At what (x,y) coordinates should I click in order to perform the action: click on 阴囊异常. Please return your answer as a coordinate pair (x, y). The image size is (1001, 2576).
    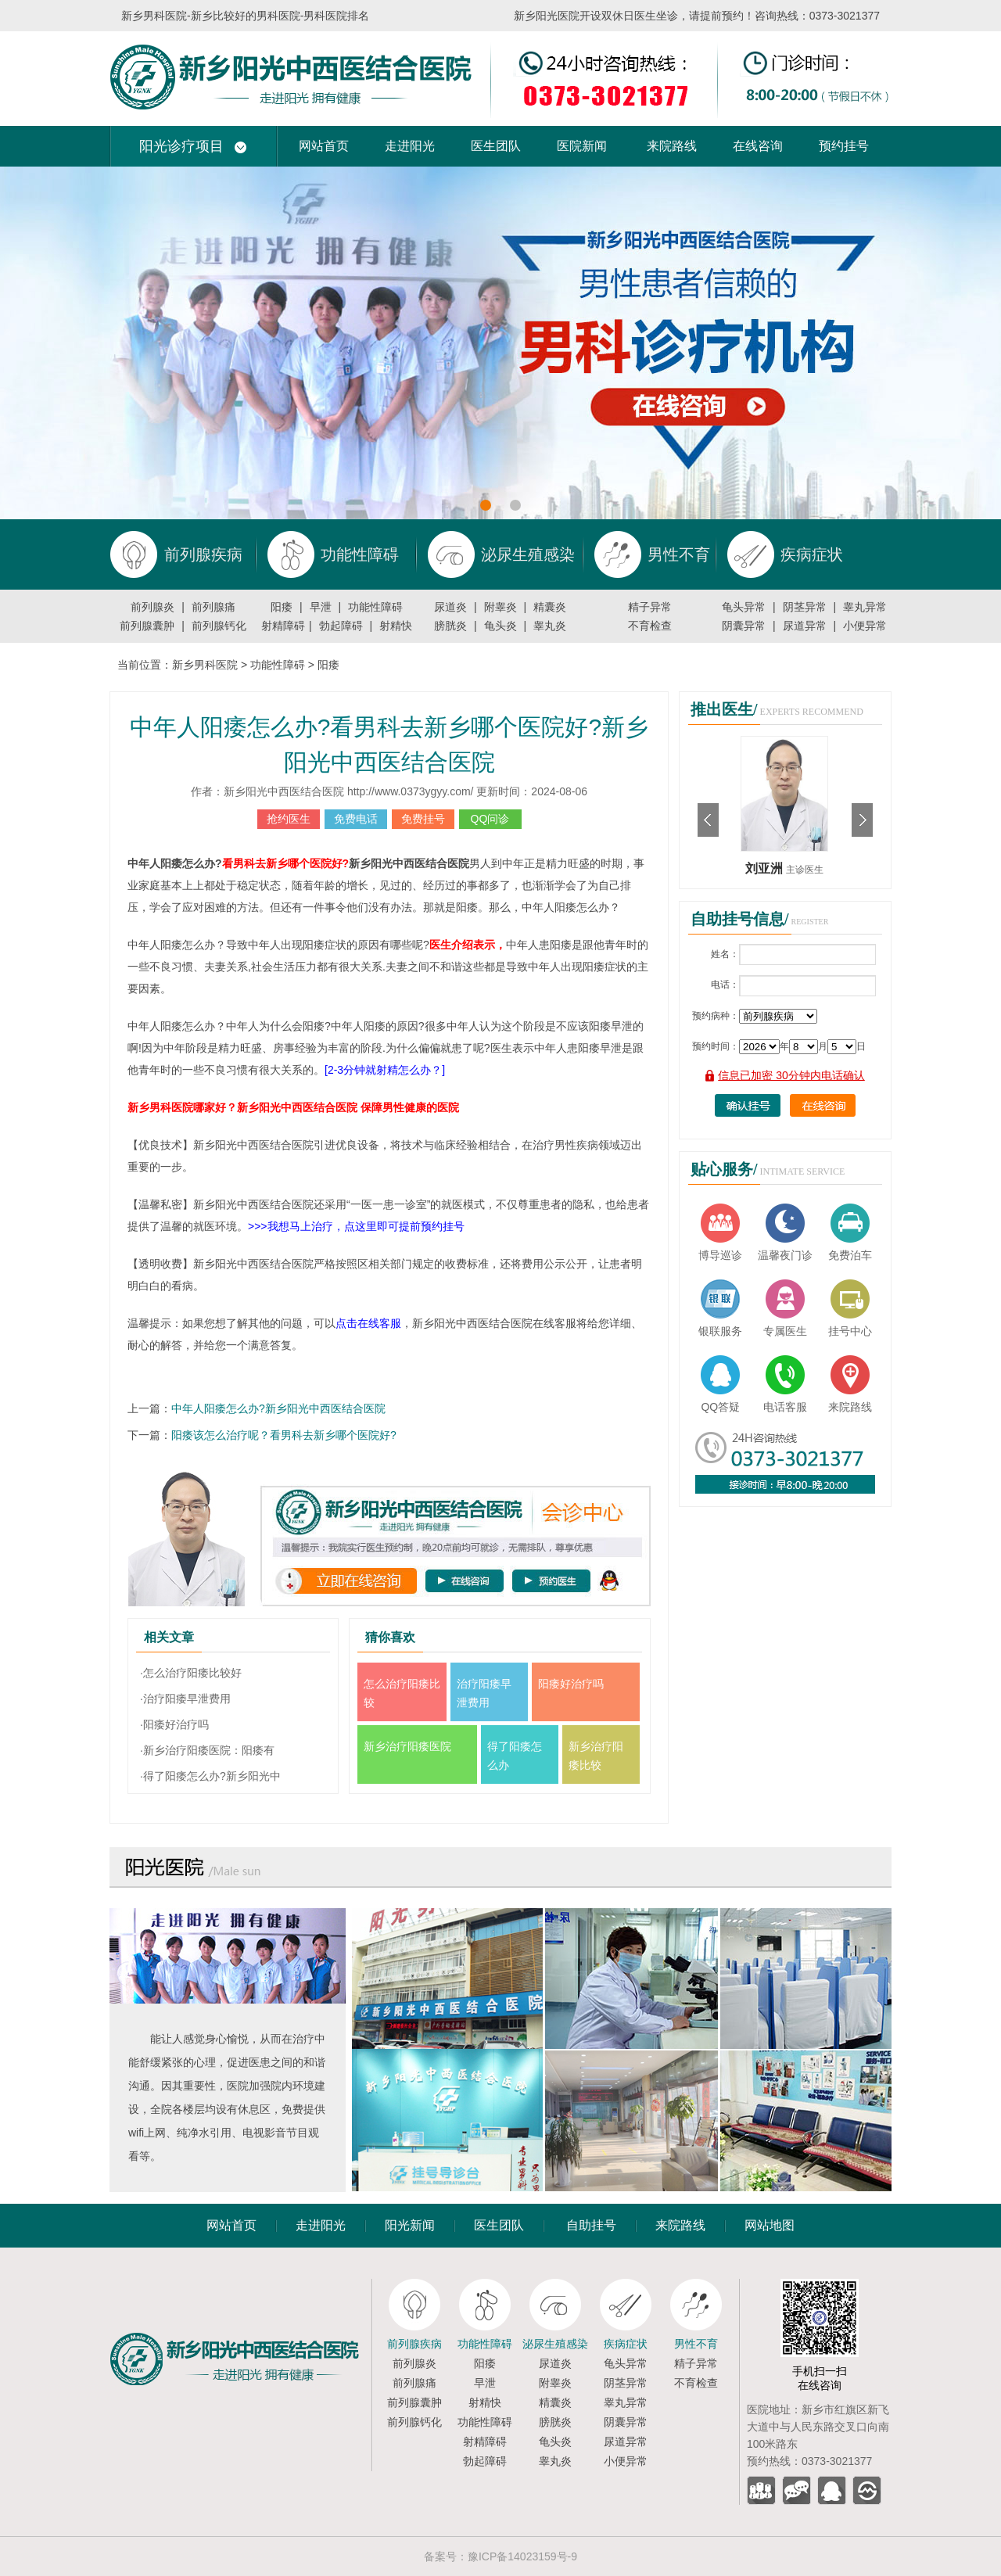
    Looking at the image, I should click on (744, 625).